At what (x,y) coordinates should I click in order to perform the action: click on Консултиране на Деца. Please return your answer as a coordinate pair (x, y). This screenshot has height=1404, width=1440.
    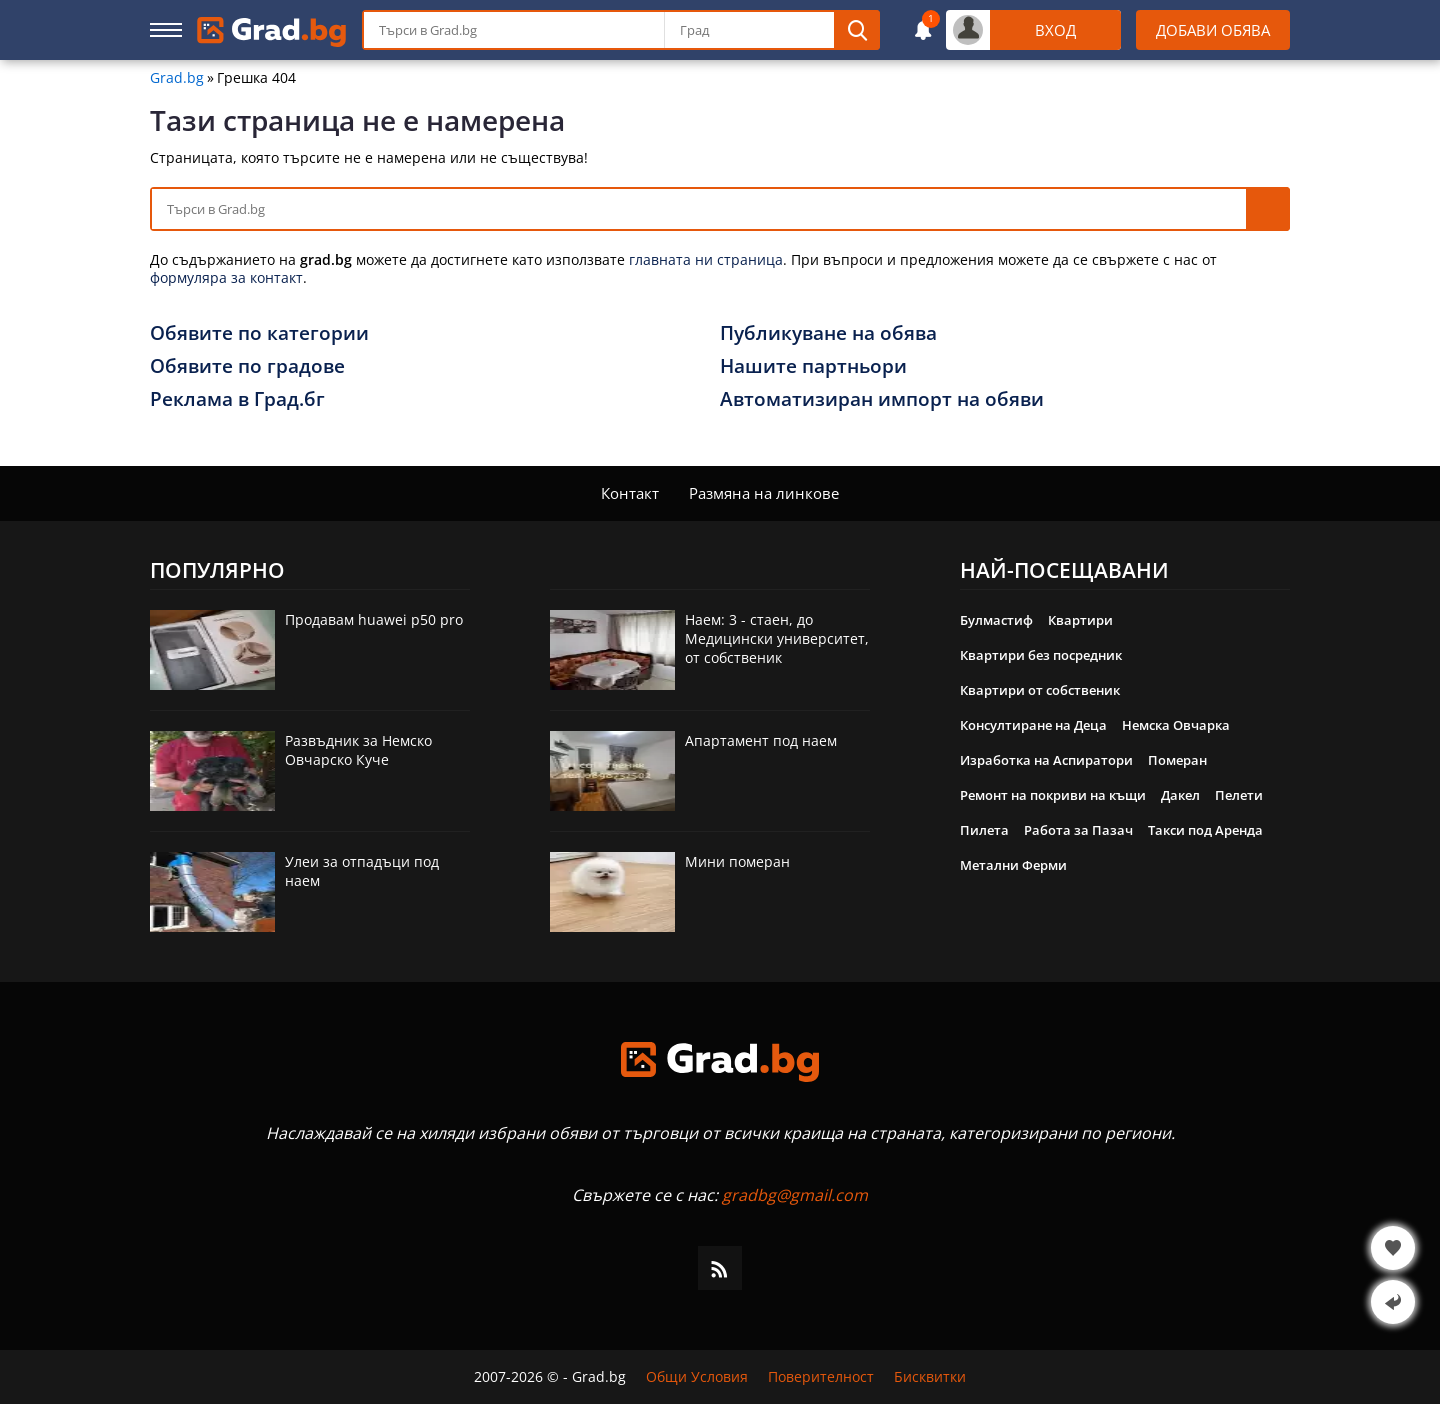
    Looking at the image, I should click on (1033, 725).